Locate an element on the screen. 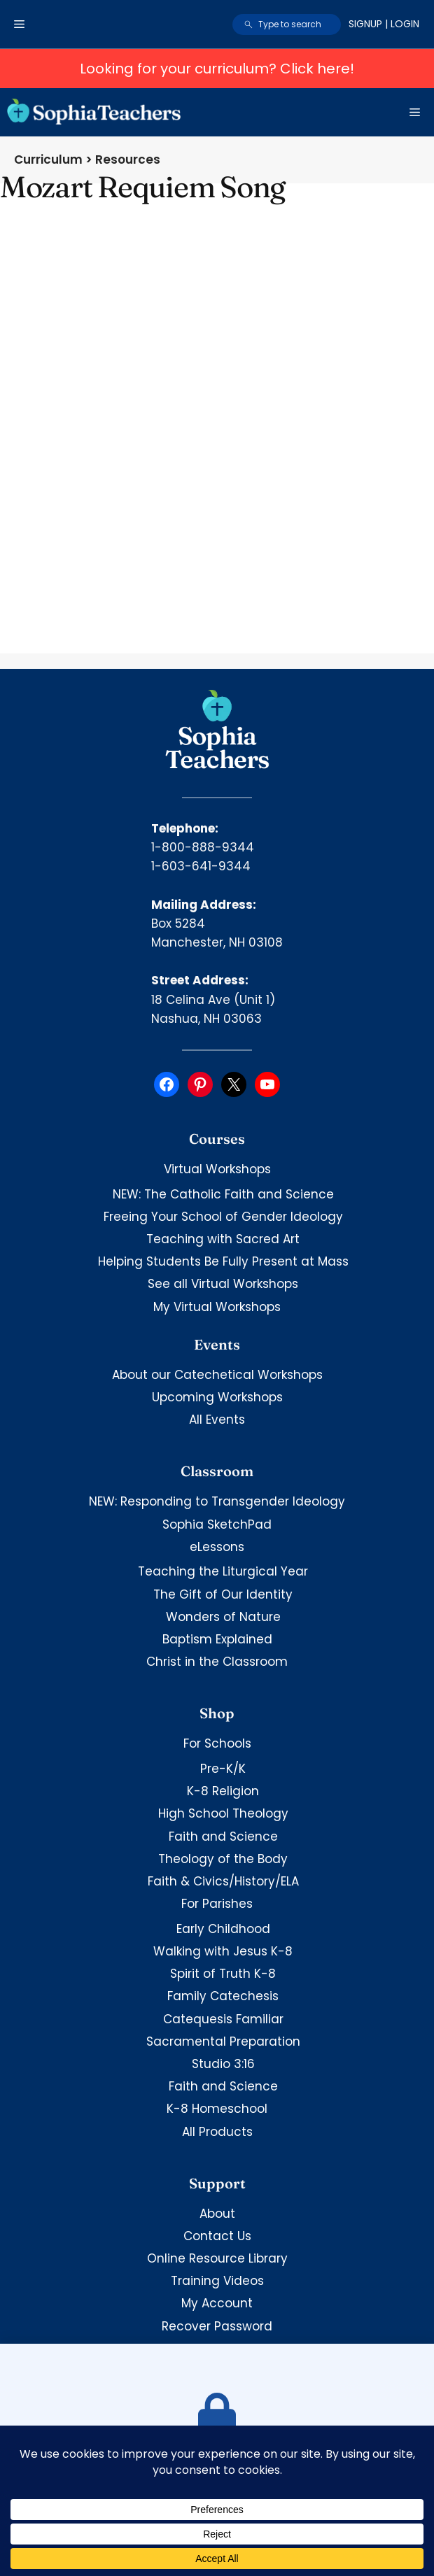 The height and width of the screenshot is (2576, 434). For Parishes is located at coordinates (217, 1903).